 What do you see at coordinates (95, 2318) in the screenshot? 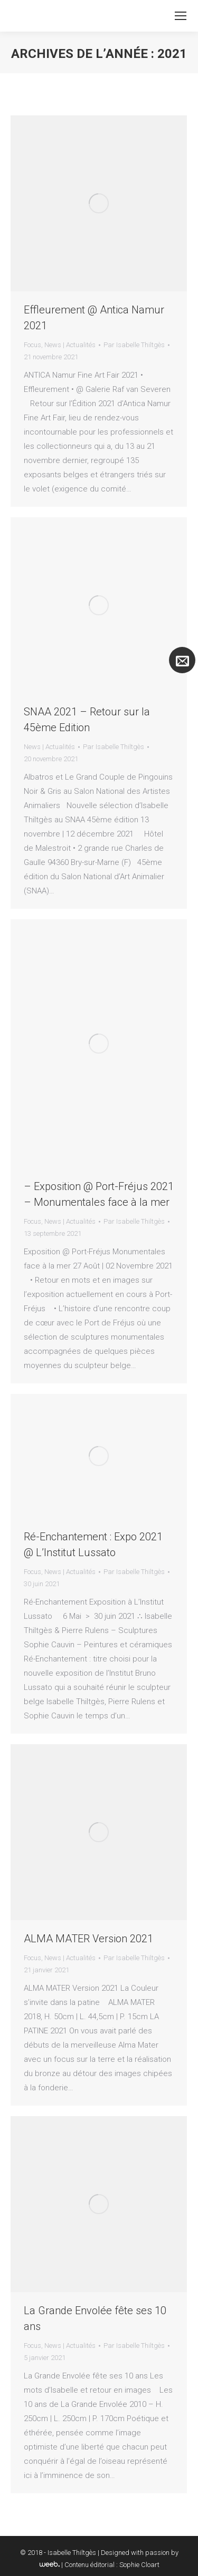
I see `La Grande Envolée fête ses 10 ans` at bounding box center [95, 2318].